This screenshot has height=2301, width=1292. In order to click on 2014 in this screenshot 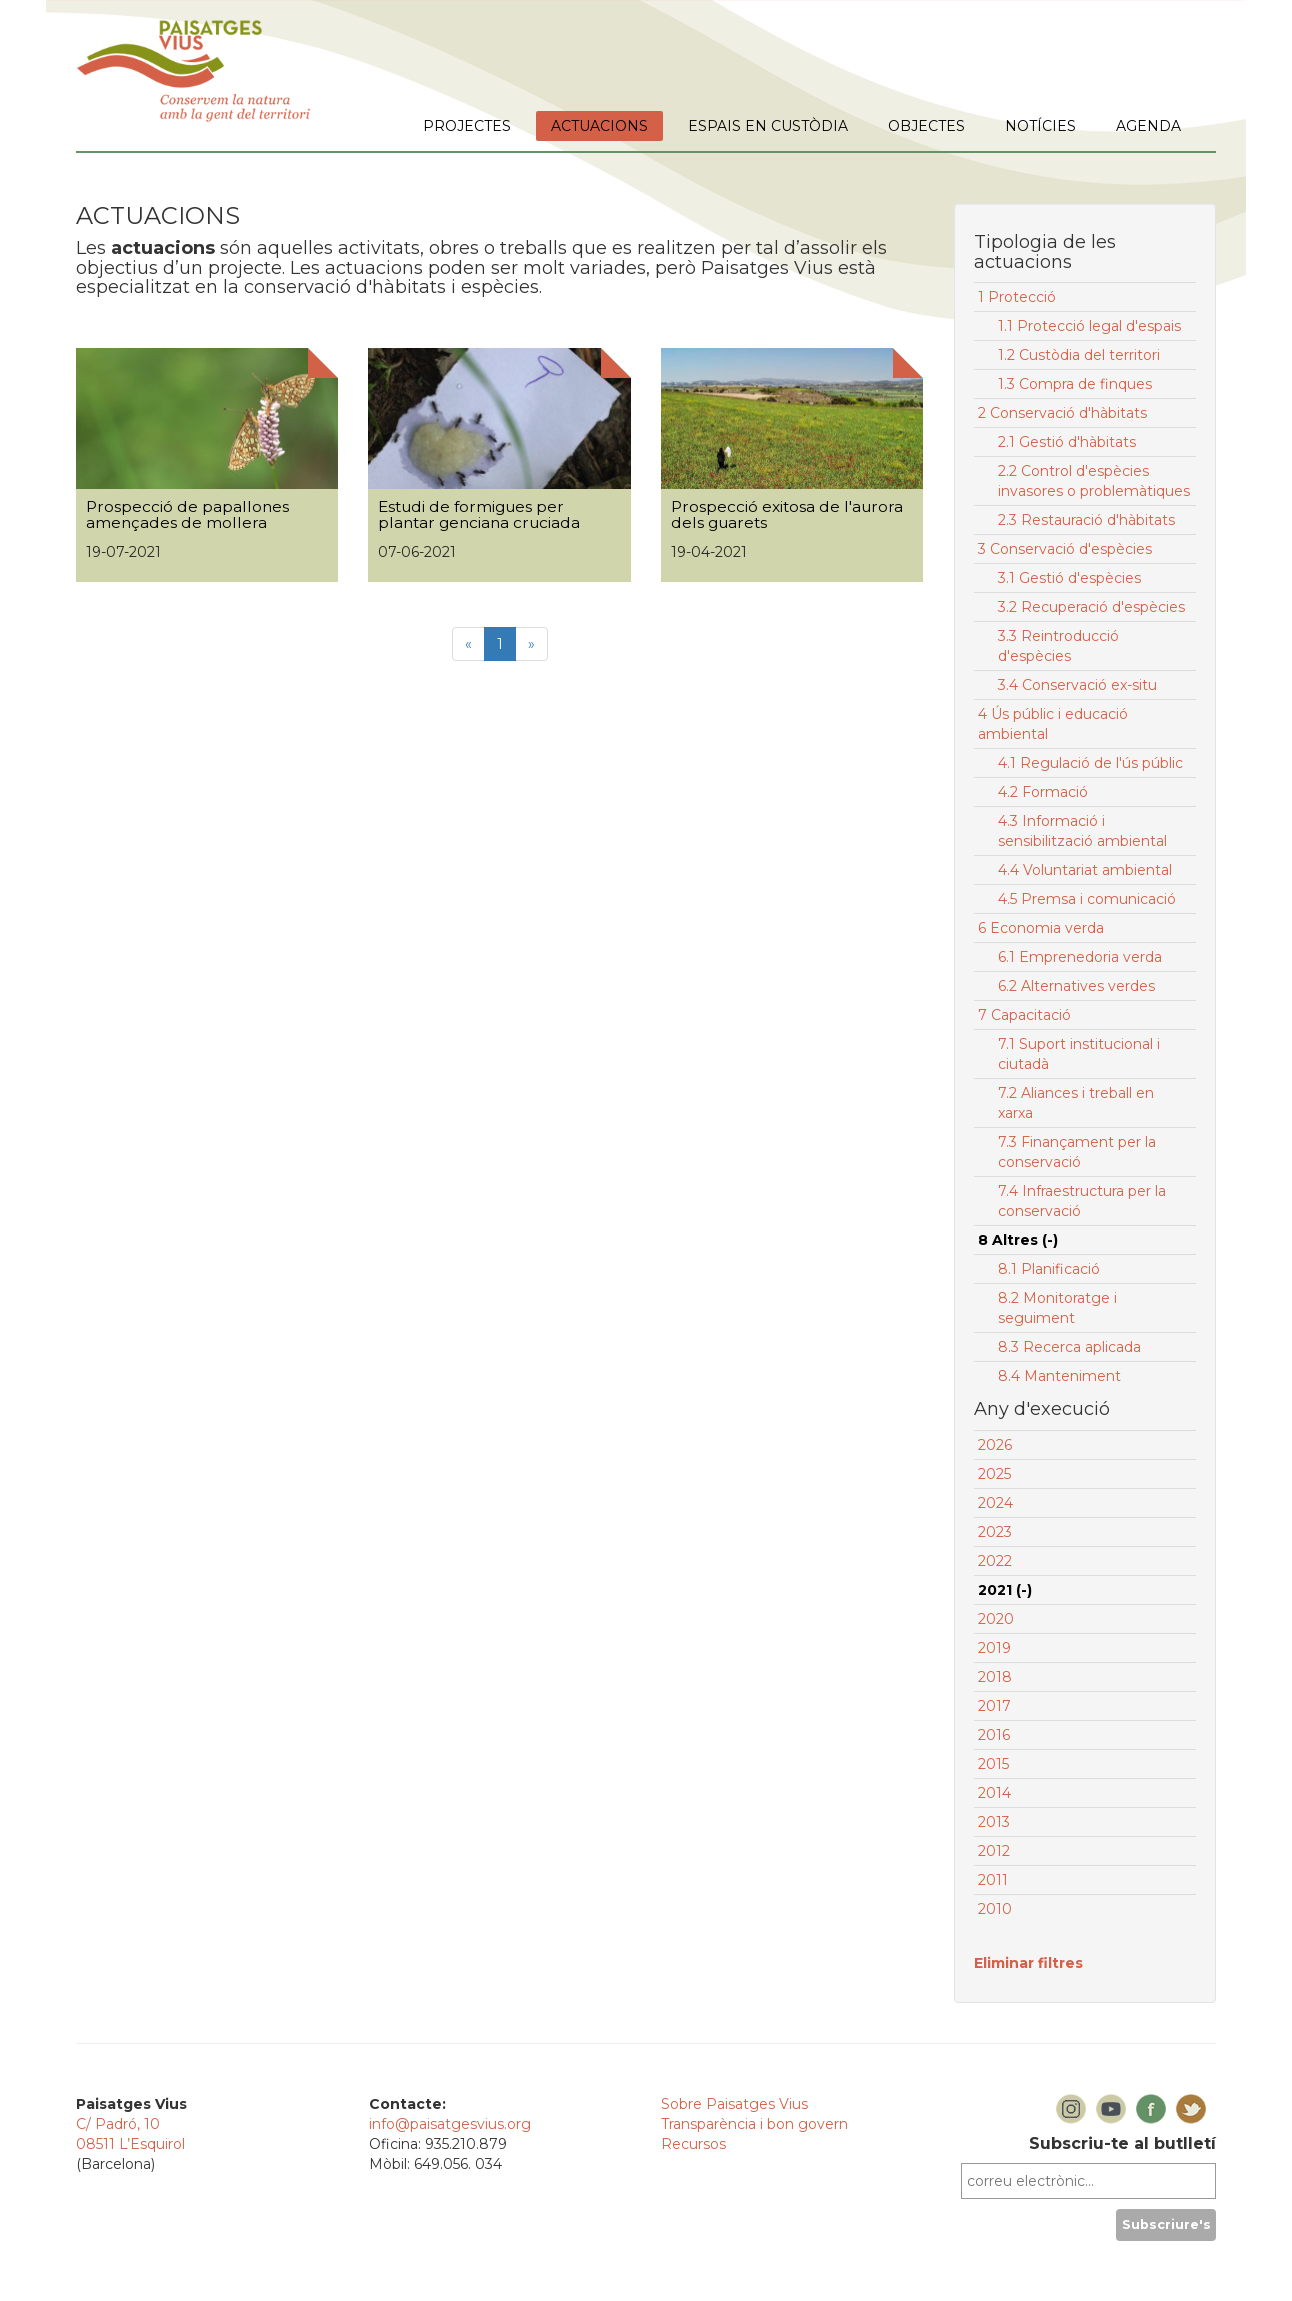, I will do `click(994, 1793)`.